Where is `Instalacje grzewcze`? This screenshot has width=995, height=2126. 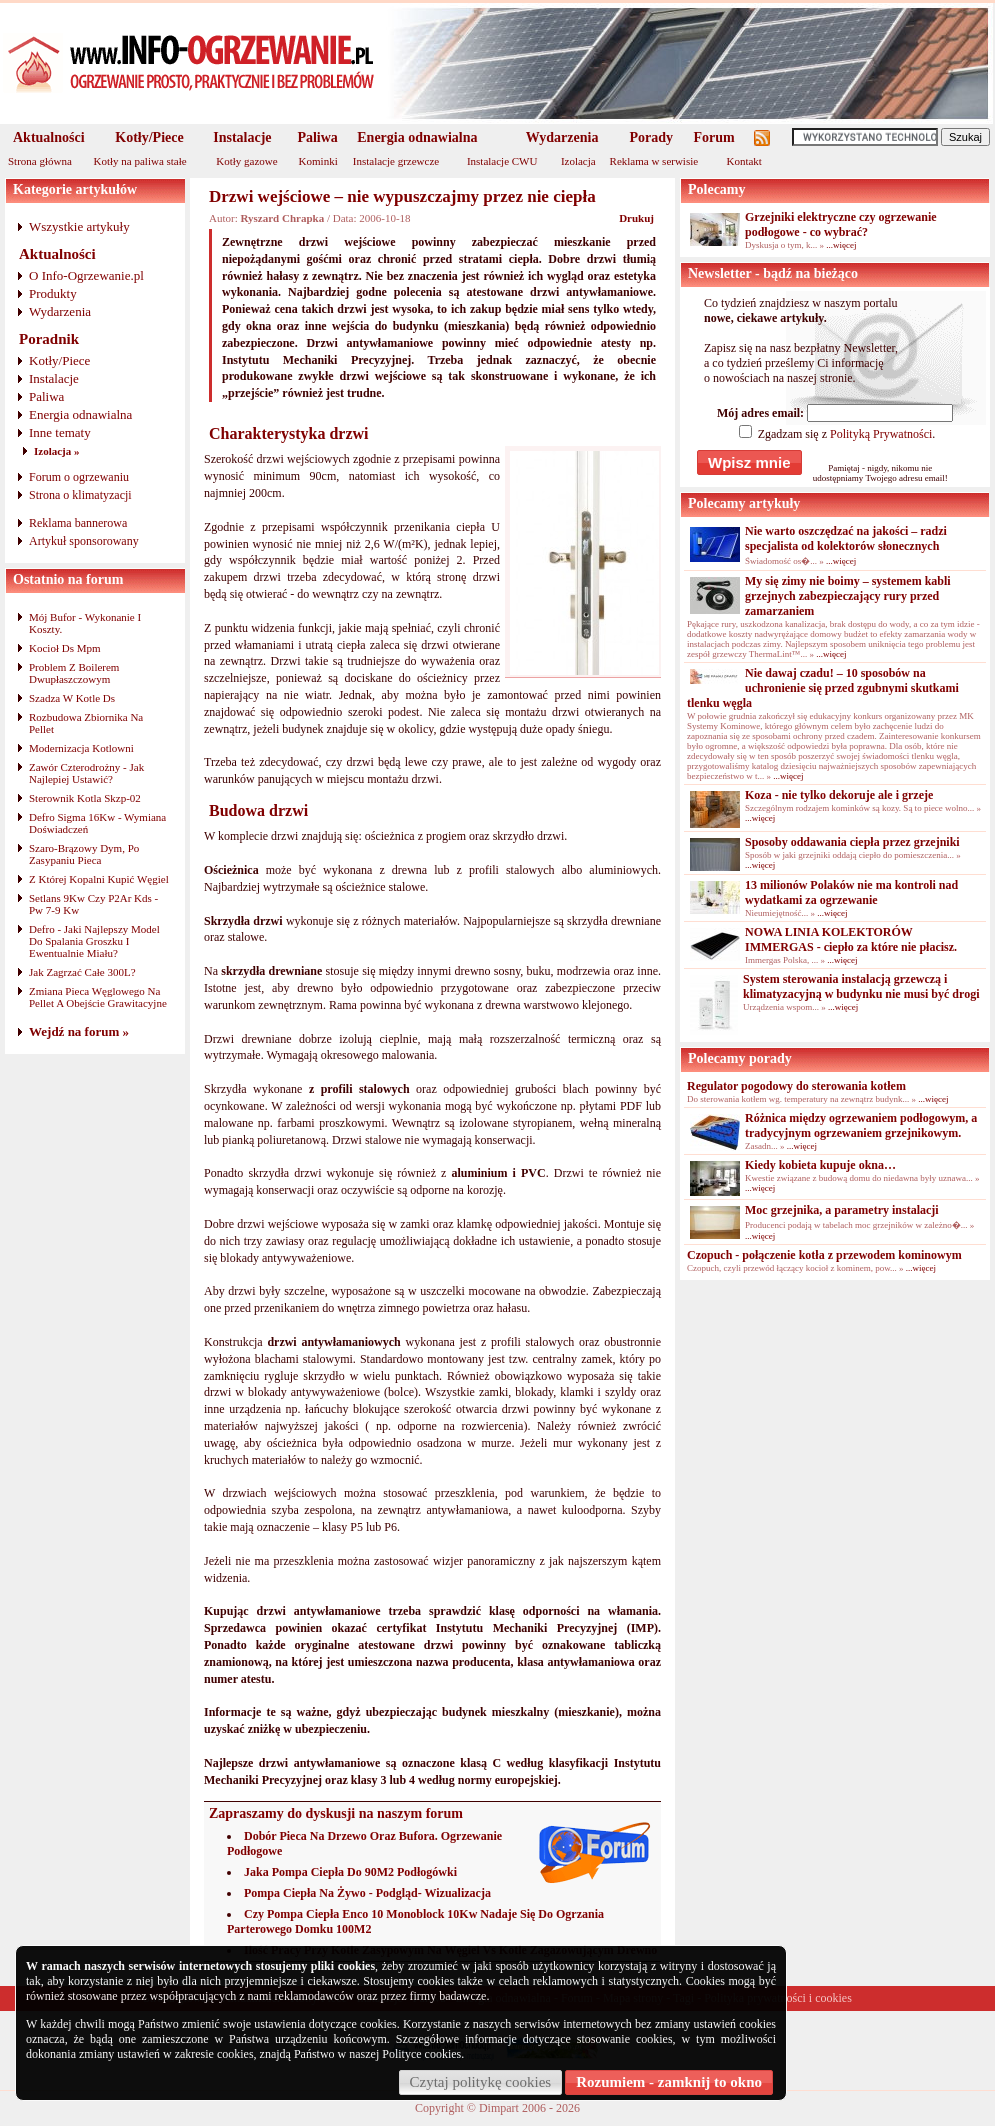 Instalacje grzewcze is located at coordinates (396, 161).